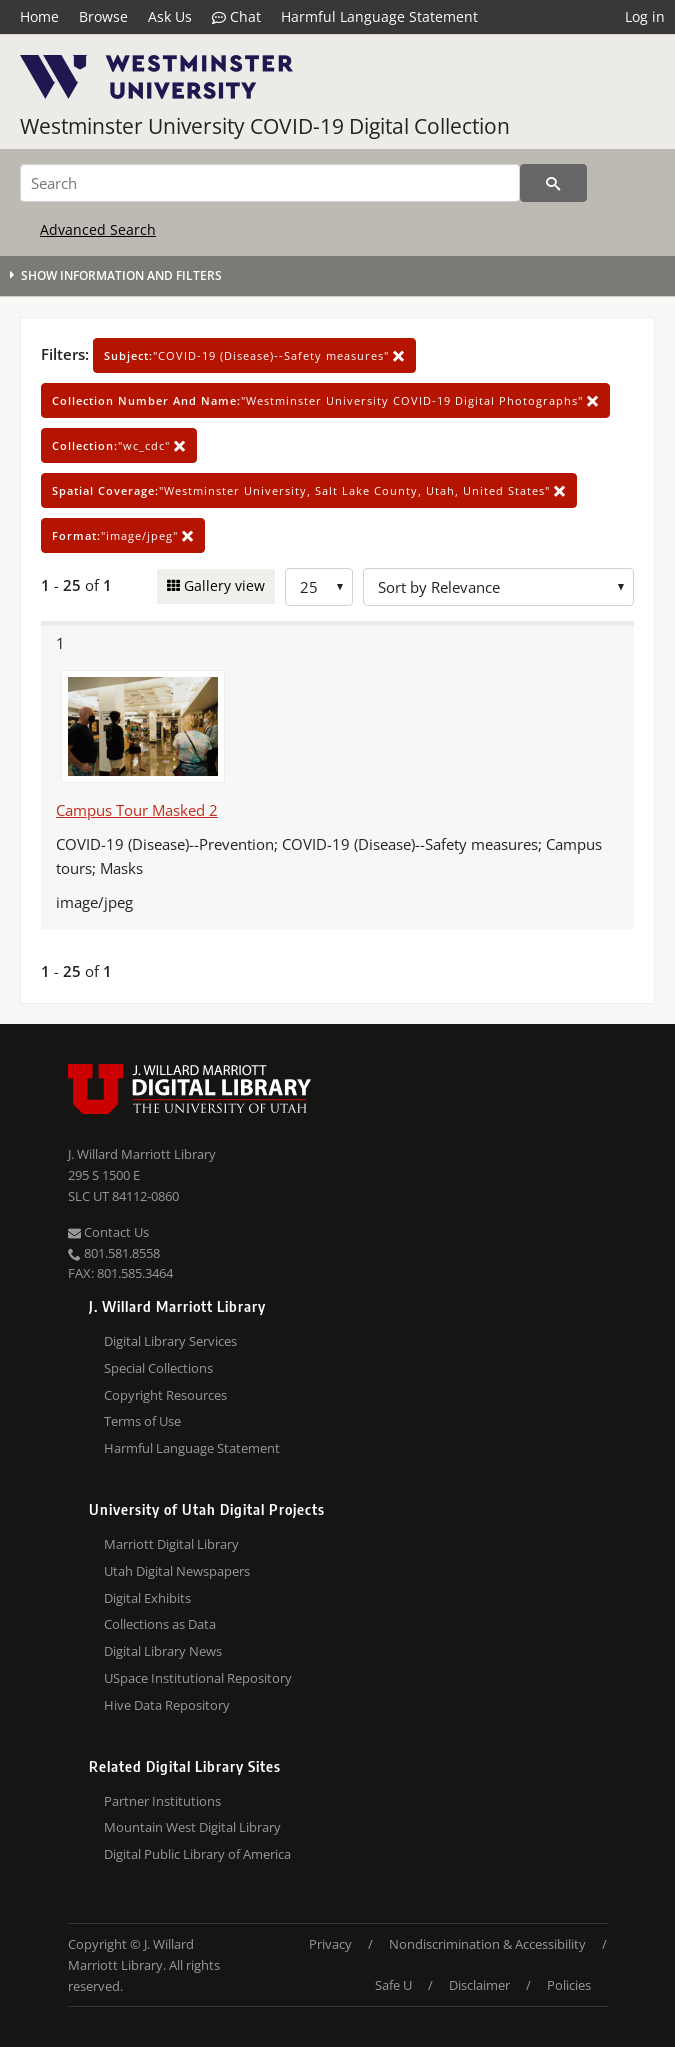 This screenshot has width=675, height=2047. What do you see at coordinates (98, 229) in the screenshot?
I see `Advanced Search` at bounding box center [98, 229].